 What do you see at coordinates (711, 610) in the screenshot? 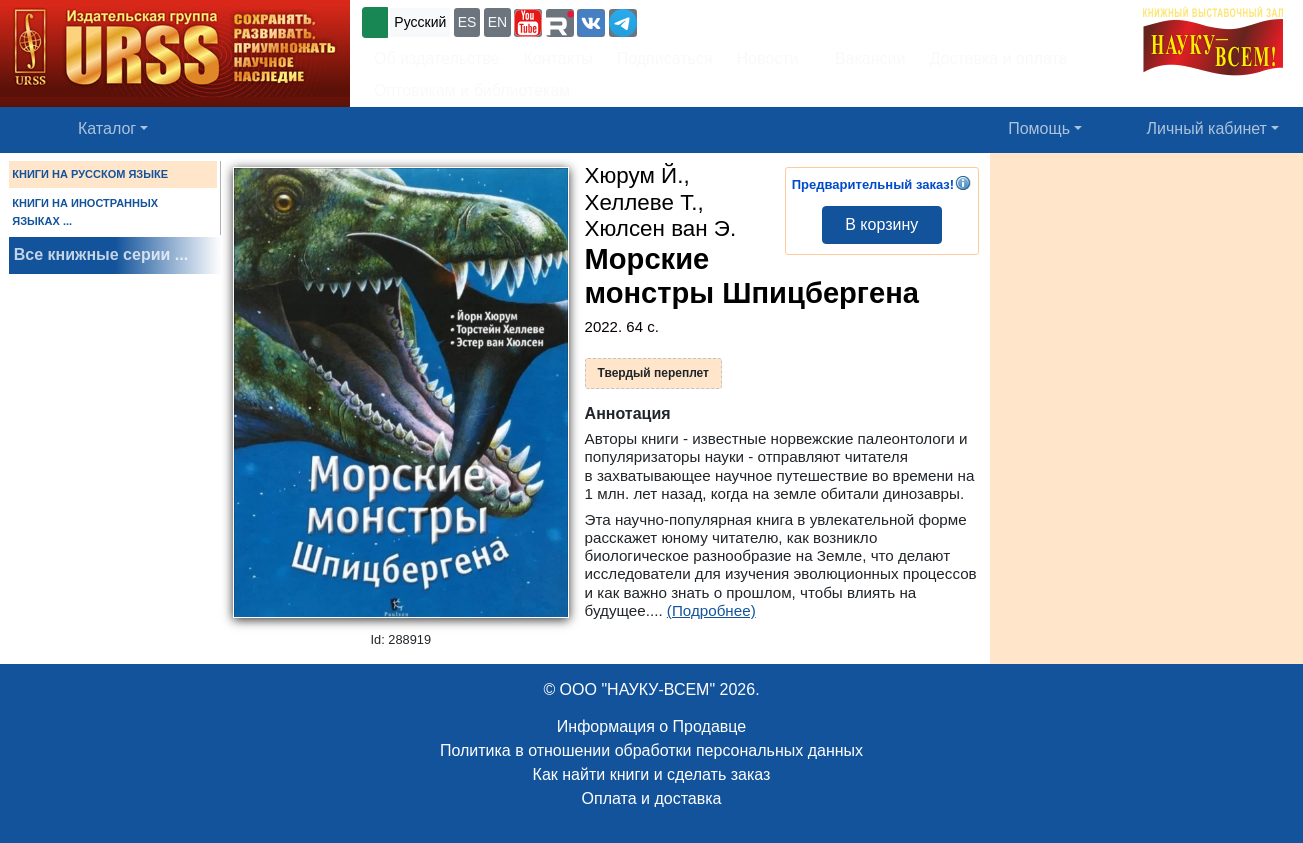
I see `(Подробнее)` at bounding box center [711, 610].